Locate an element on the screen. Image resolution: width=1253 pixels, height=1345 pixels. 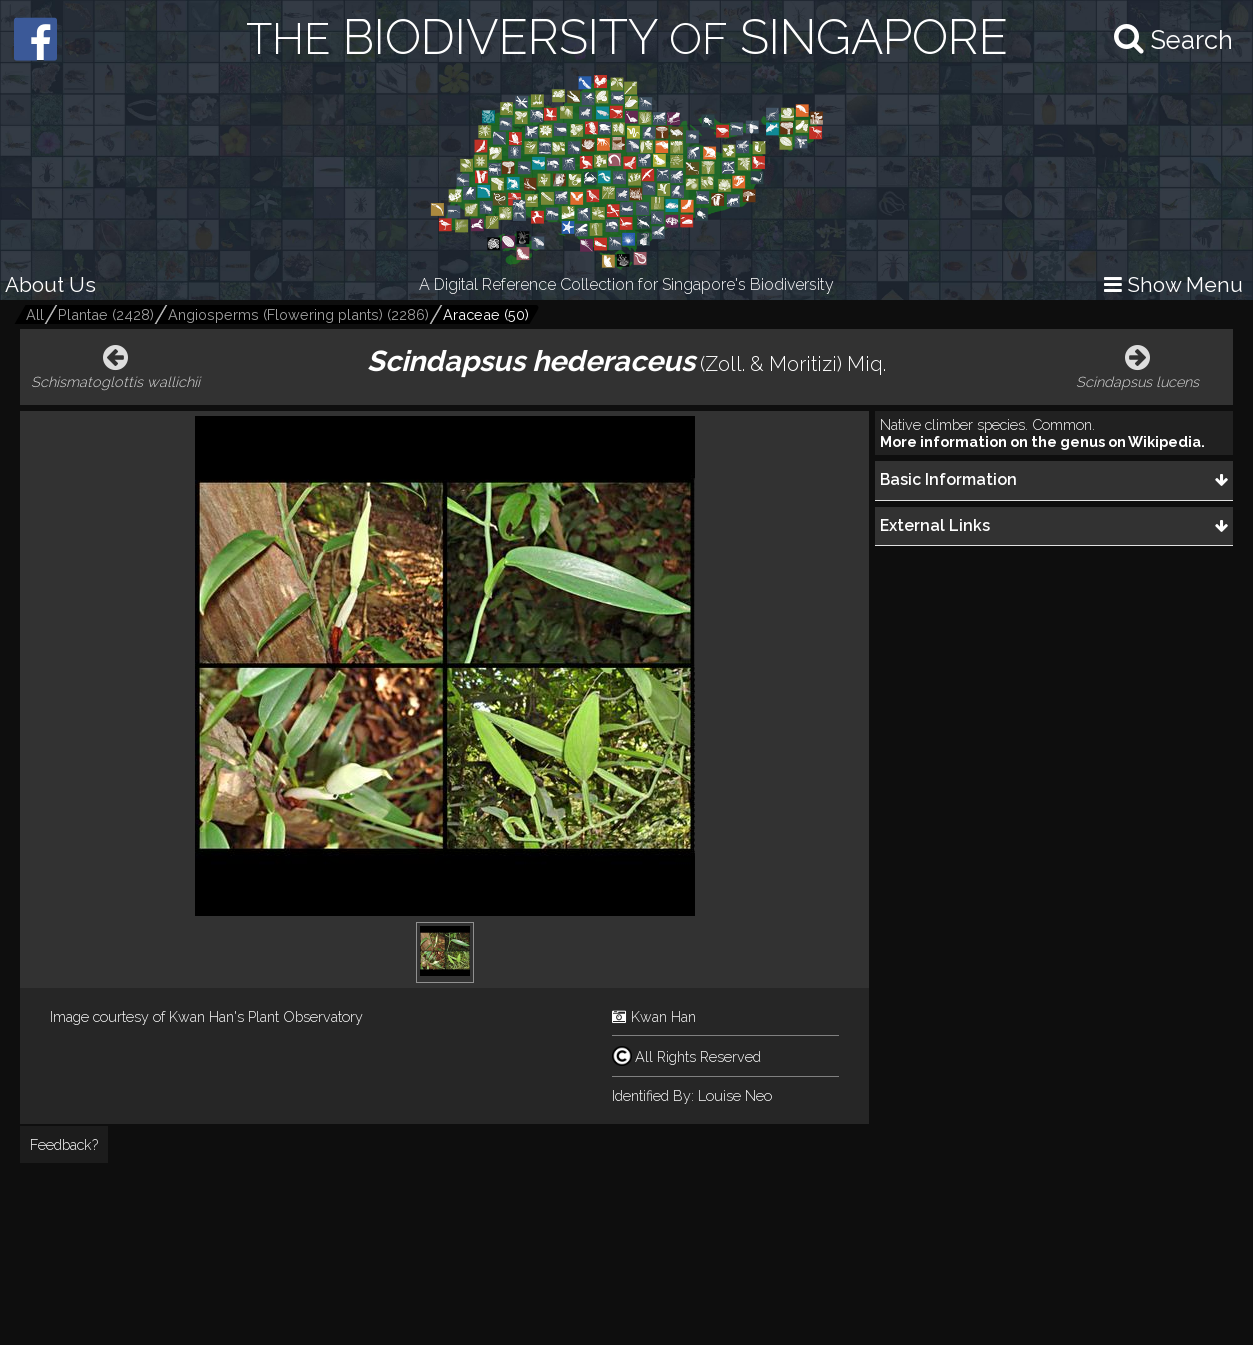
Kwan Han is located at coordinates (663, 1016).